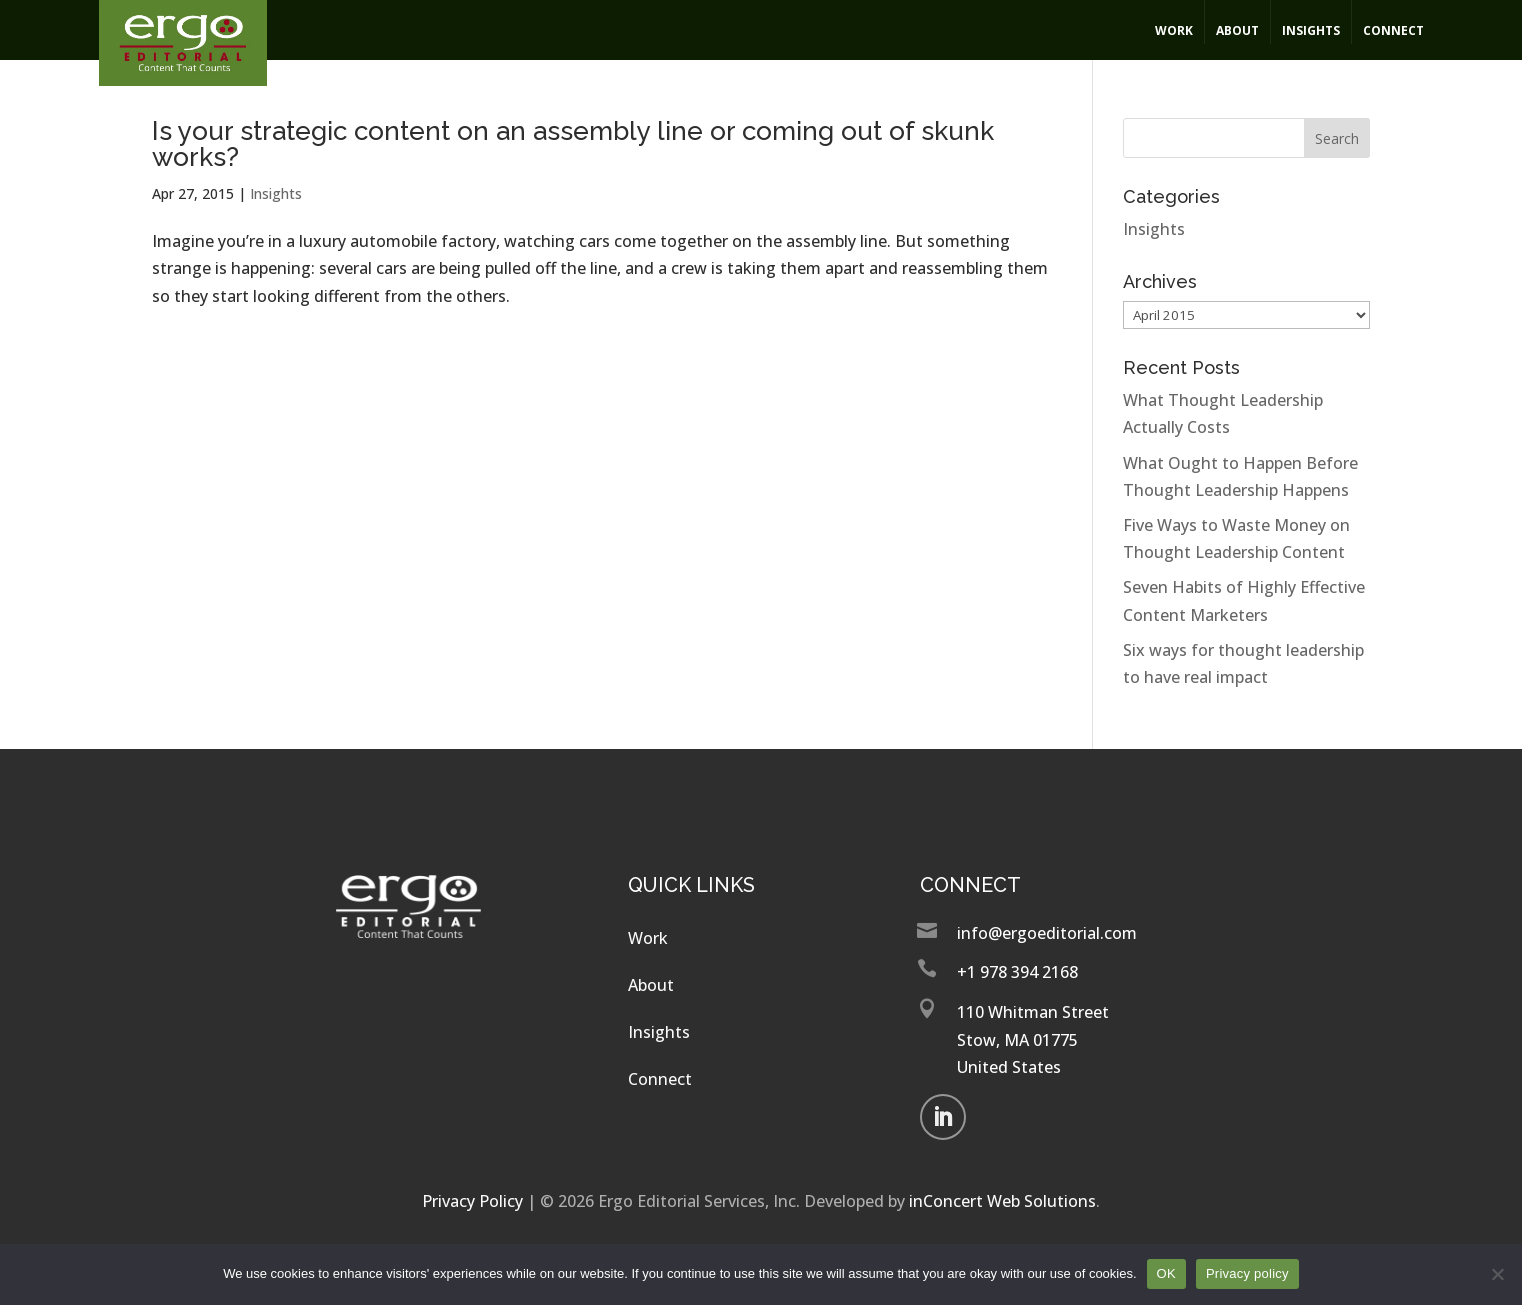 The width and height of the screenshot is (1522, 1305). I want to click on OK, so click(1166, 1273).